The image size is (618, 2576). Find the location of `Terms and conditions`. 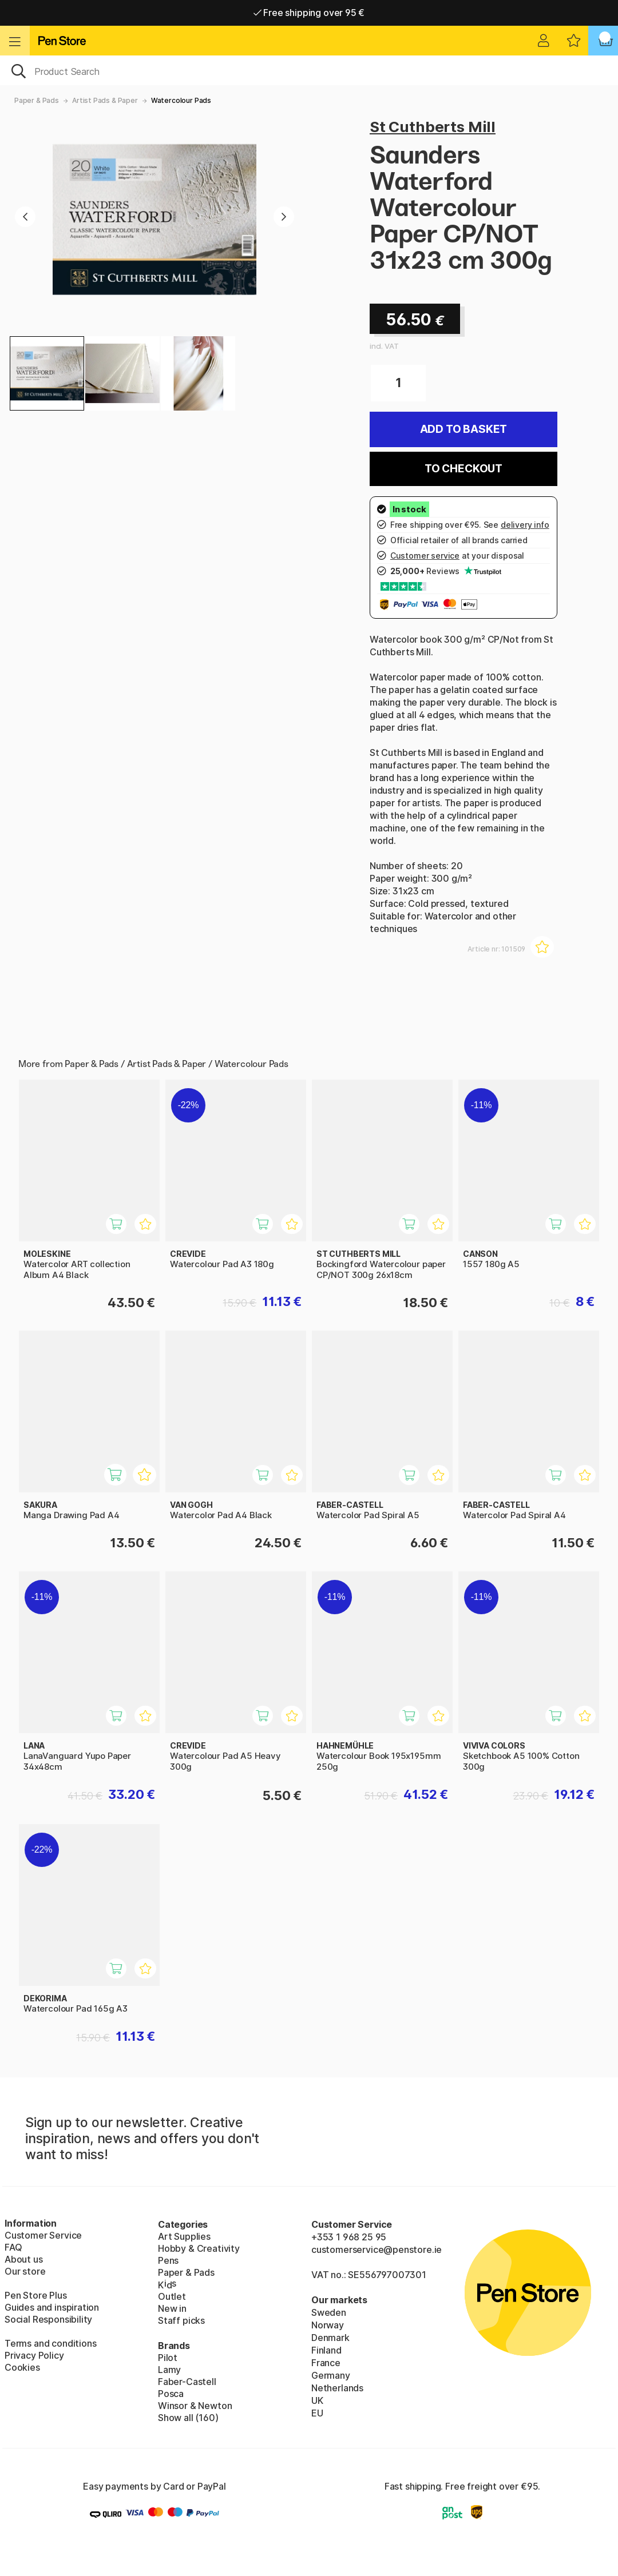

Terms and conditions is located at coordinates (50, 2343).